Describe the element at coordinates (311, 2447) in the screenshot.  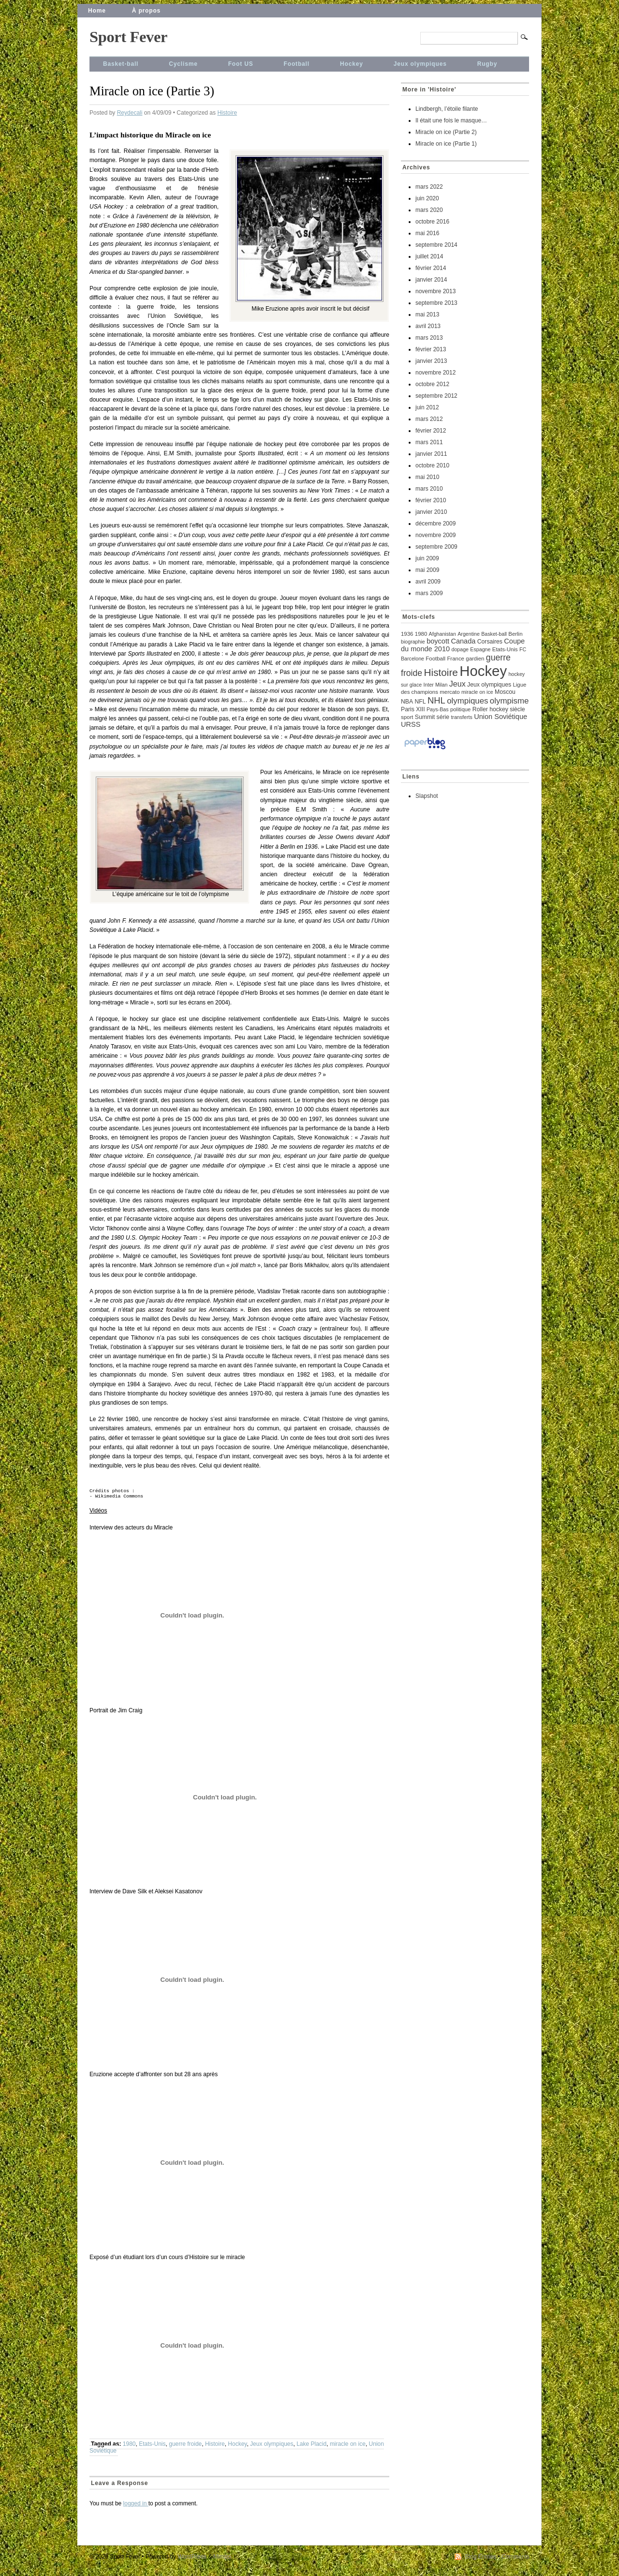
I see `Lake Placid` at that location.